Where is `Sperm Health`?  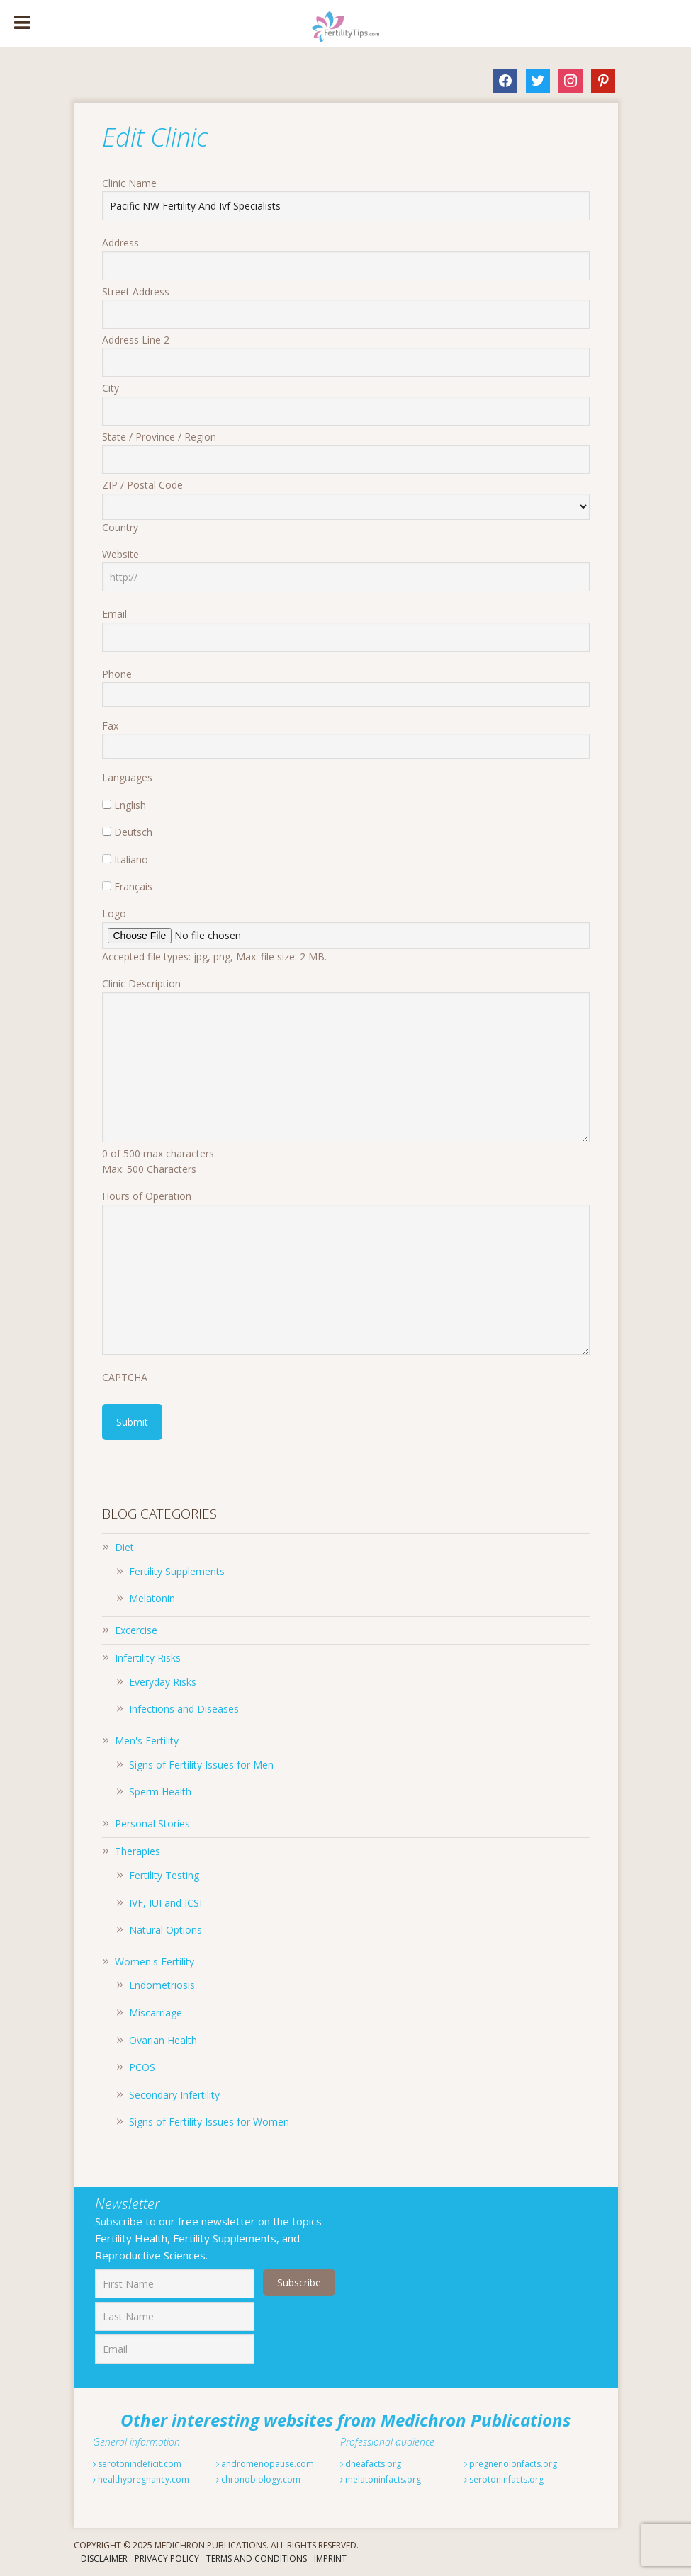 Sperm Health is located at coordinates (160, 1791).